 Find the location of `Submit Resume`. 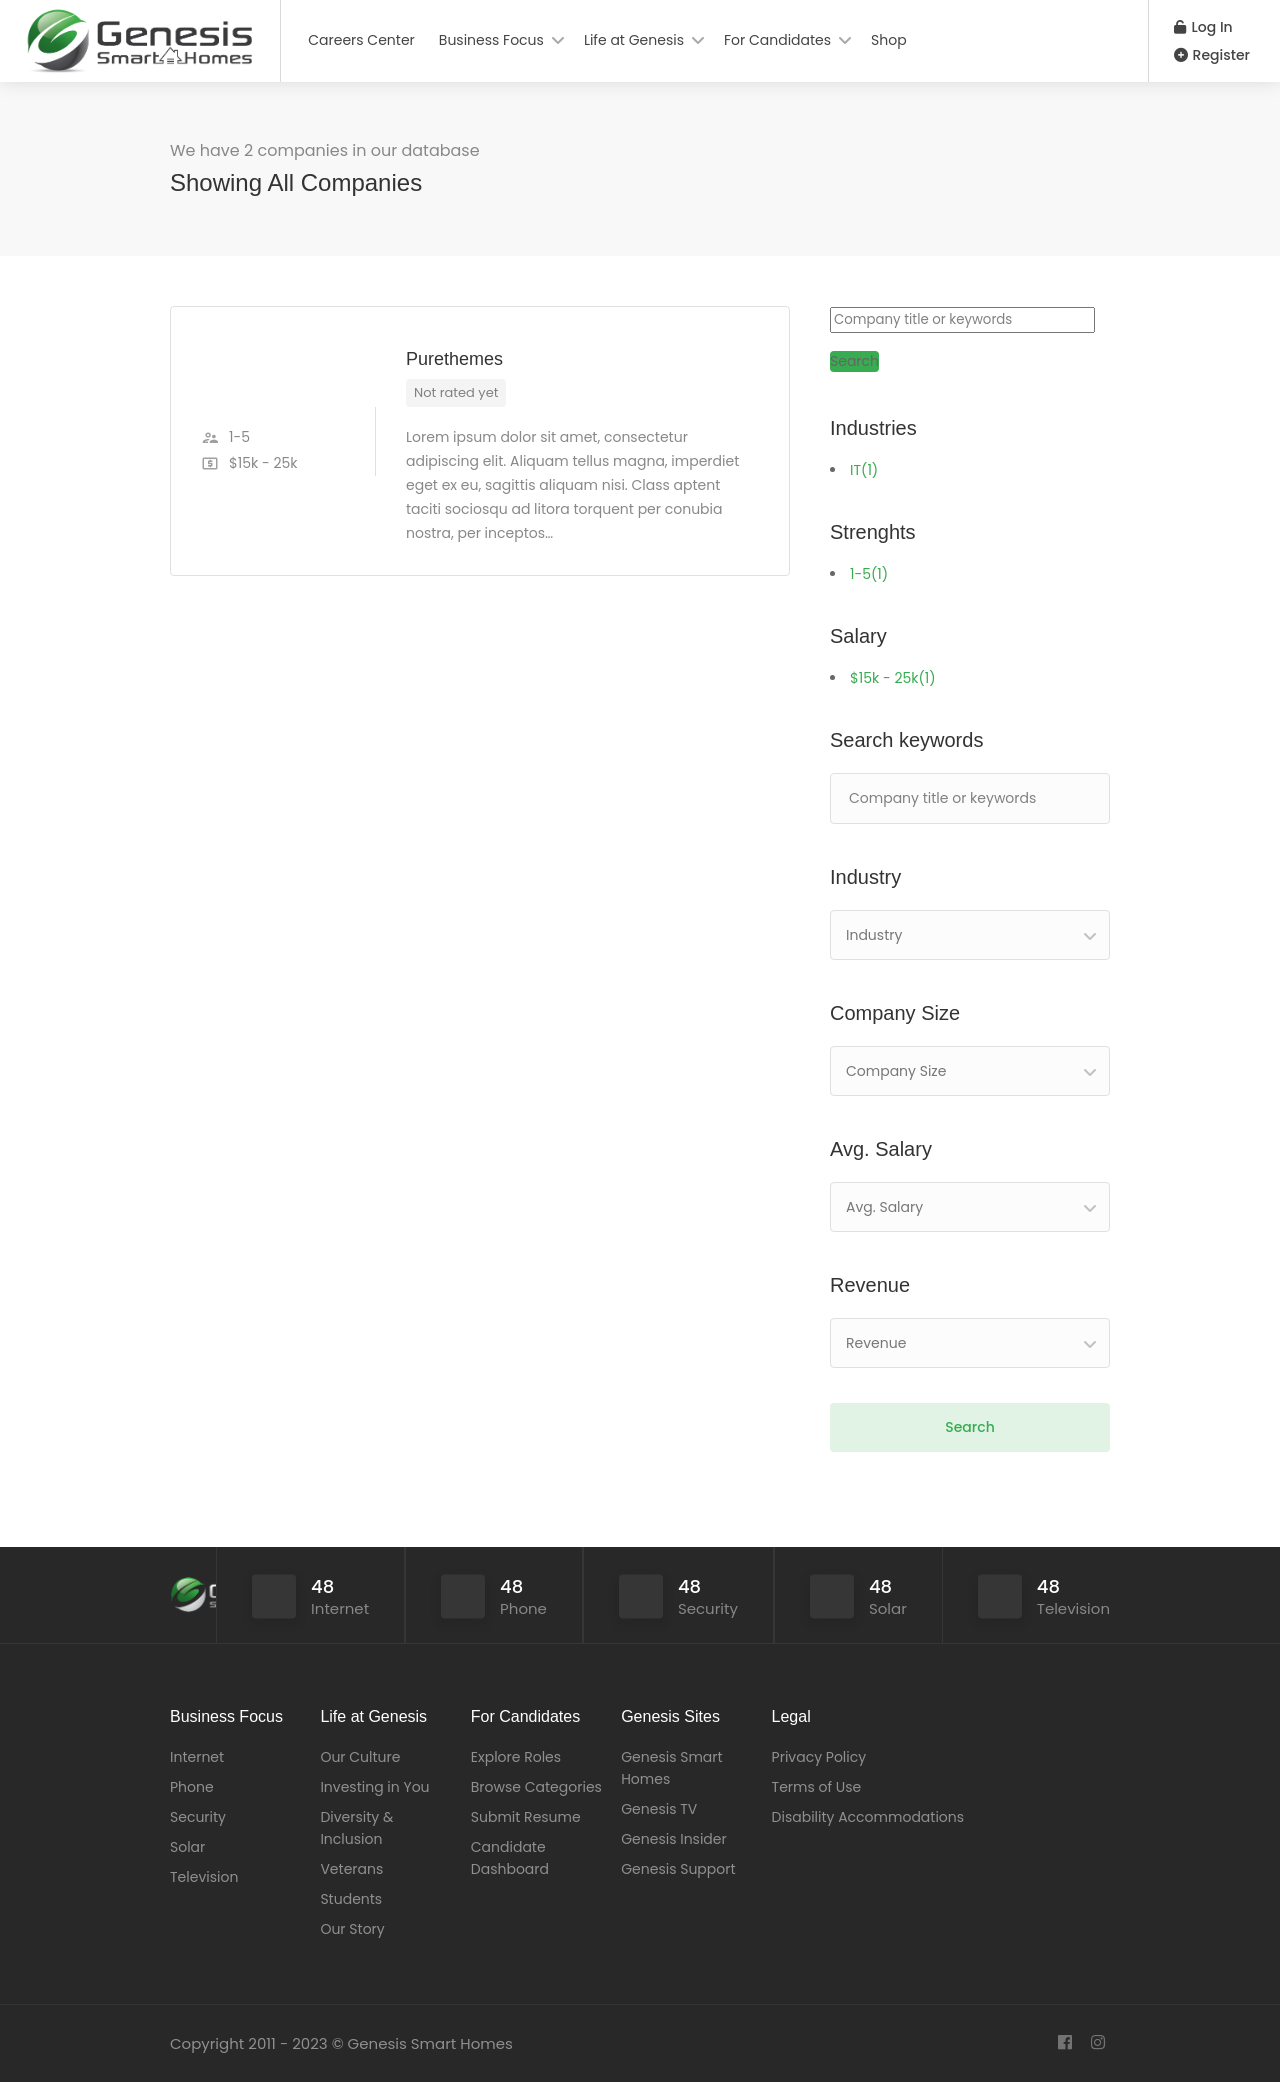

Submit Resume is located at coordinates (526, 1817).